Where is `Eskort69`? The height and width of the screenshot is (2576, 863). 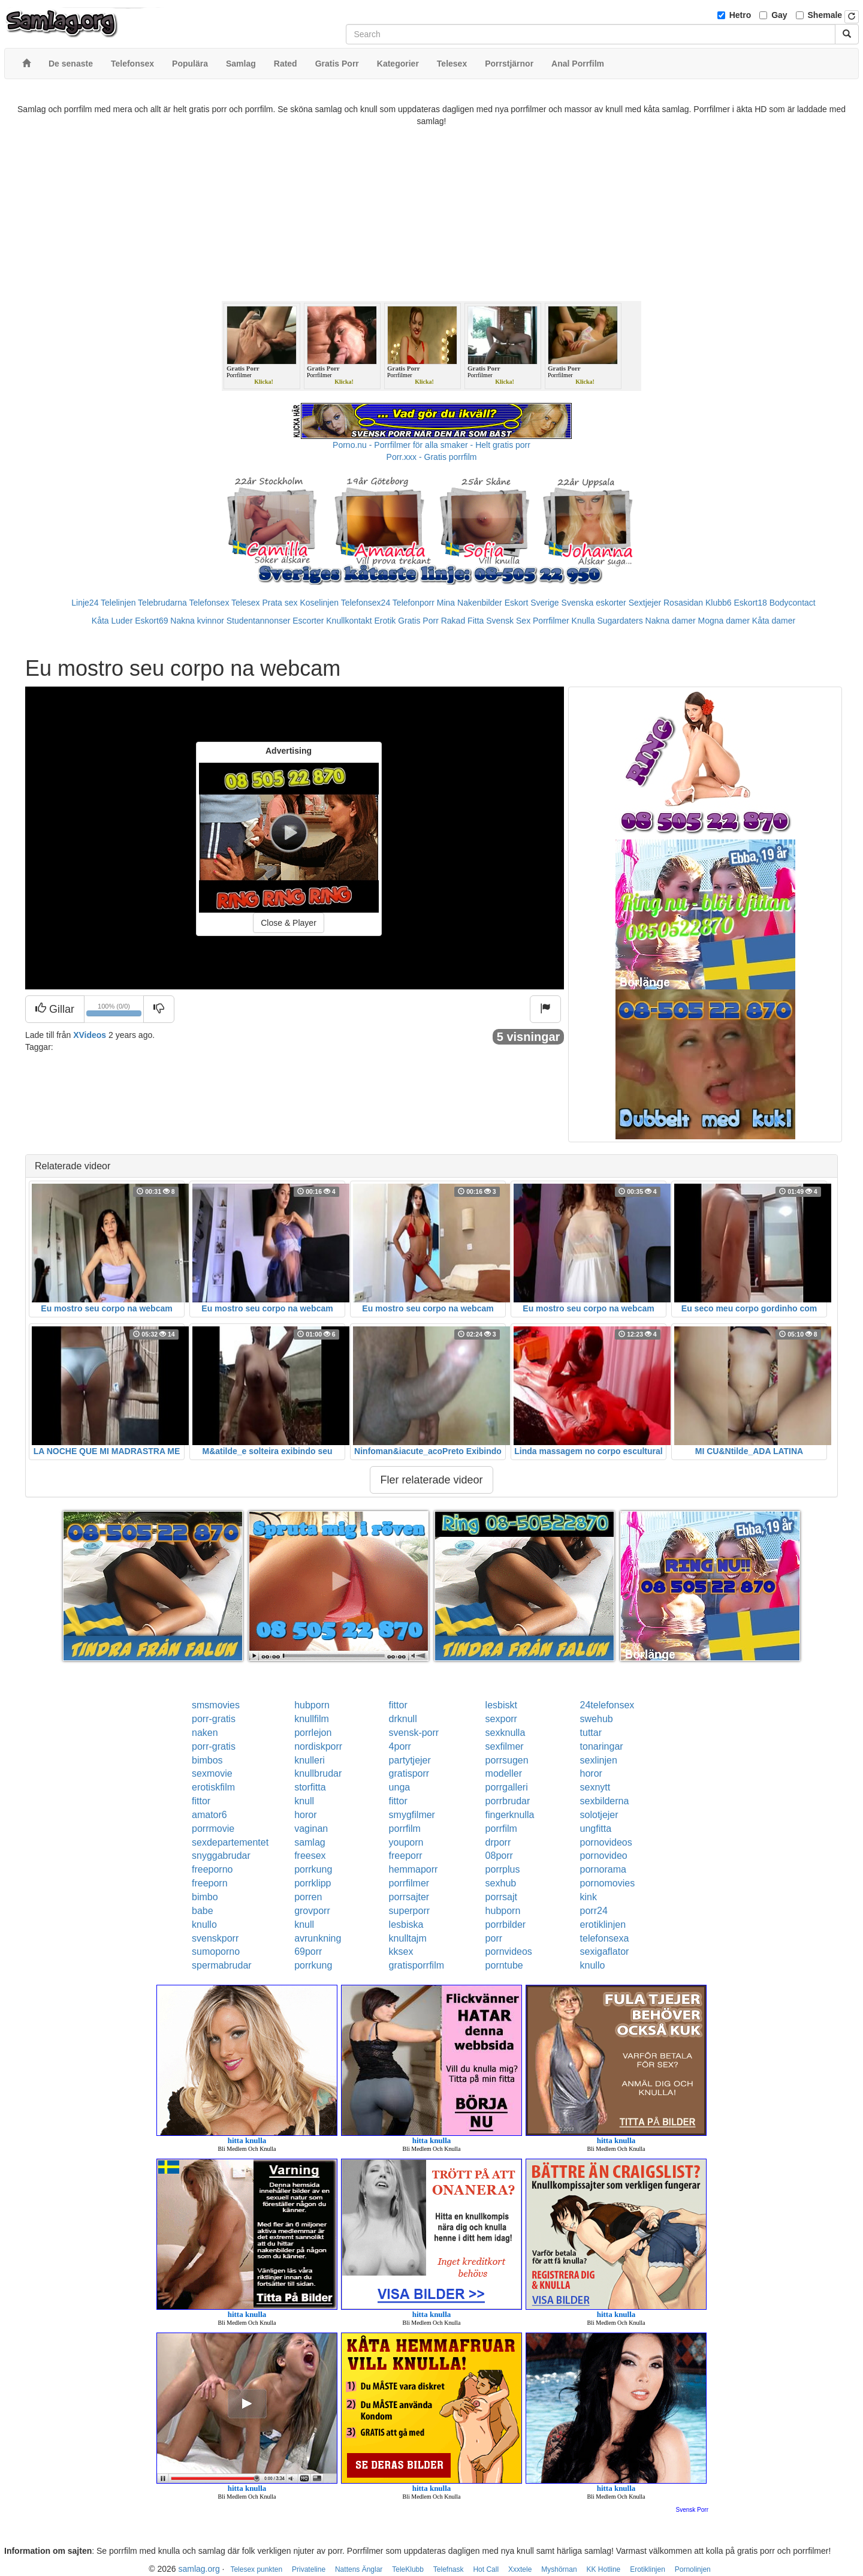
Eskort69 is located at coordinates (151, 620).